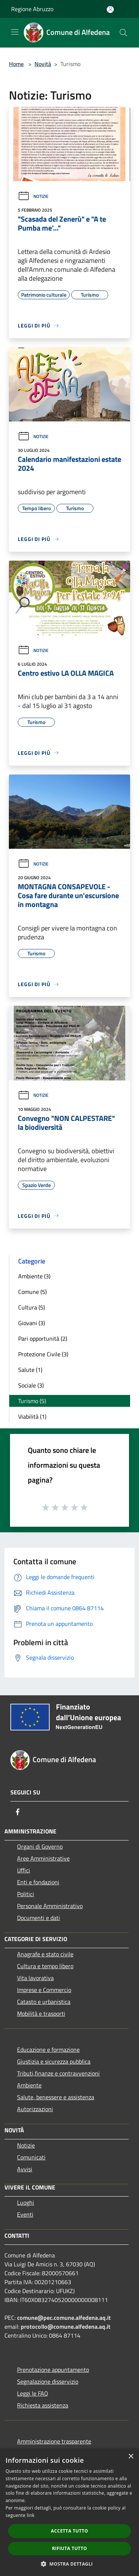 This screenshot has height=2576, width=139. Describe the element at coordinates (40, 1846) in the screenshot. I see `Organi di Governo` at that location.